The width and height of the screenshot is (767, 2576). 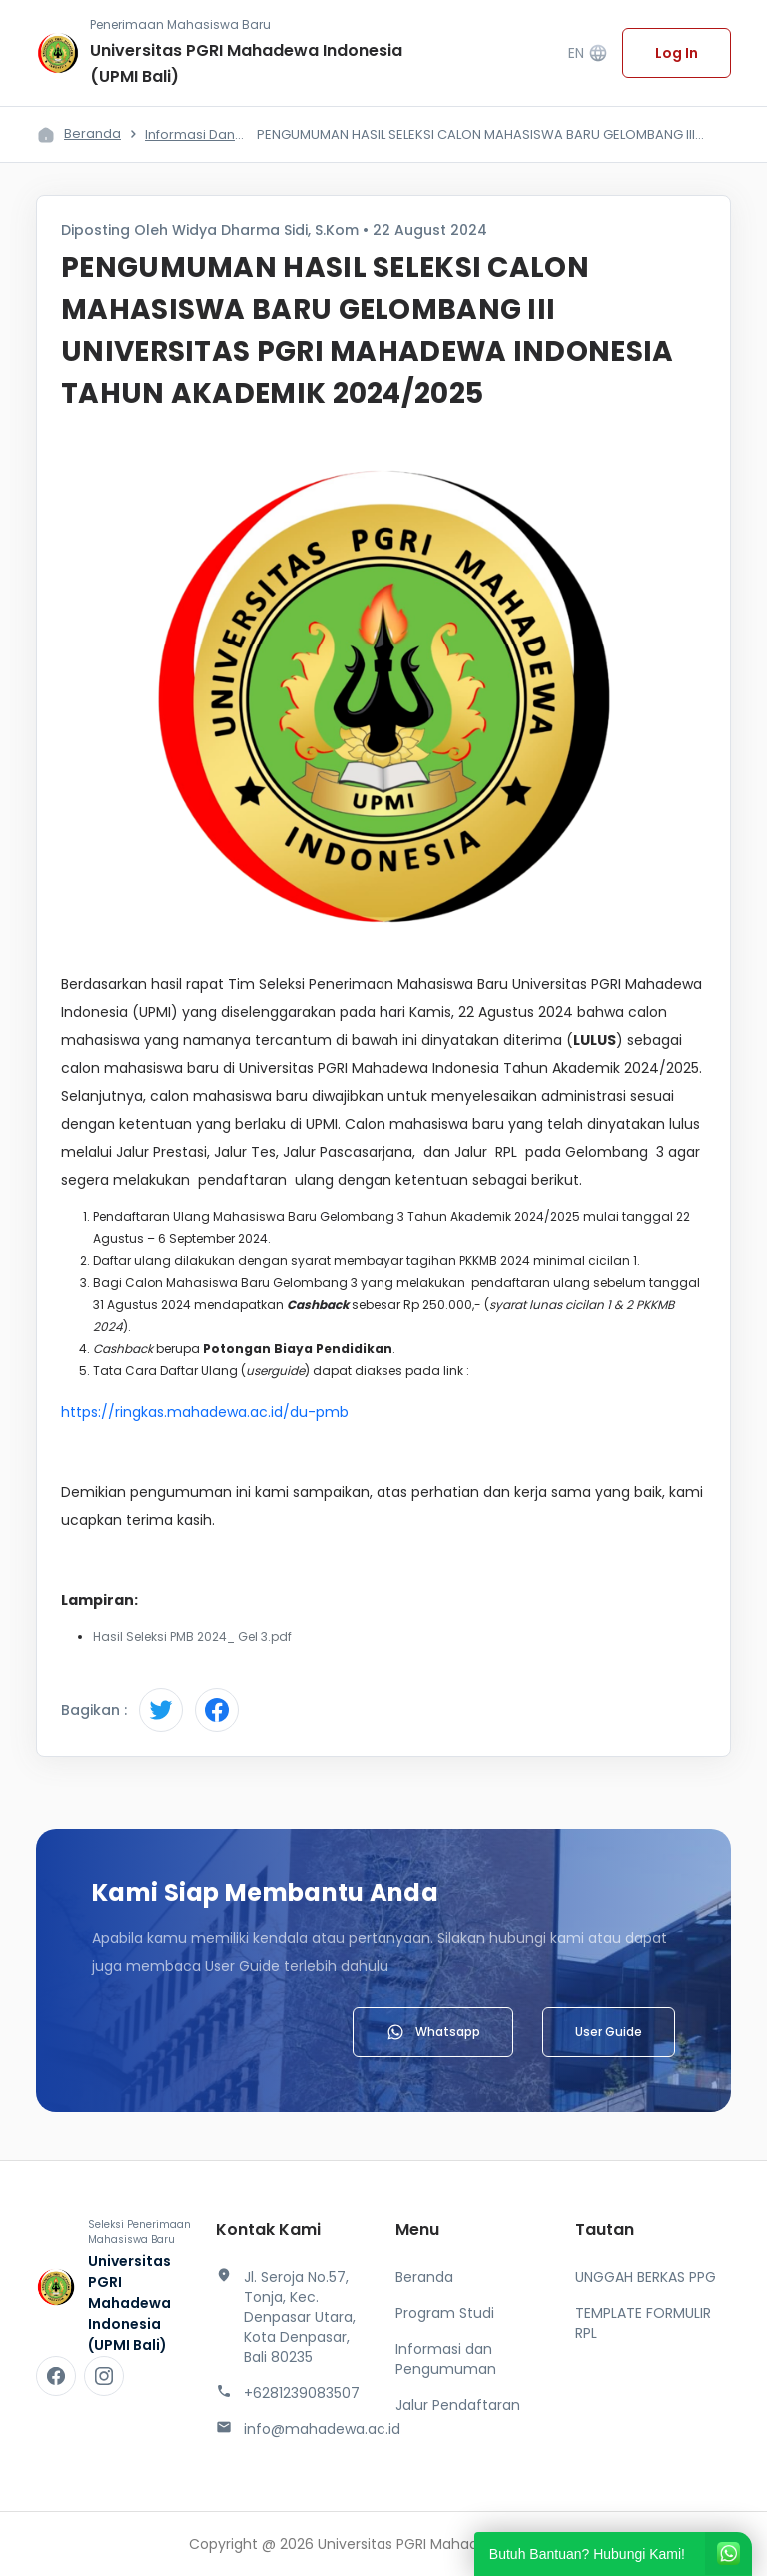 What do you see at coordinates (645, 2277) in the screenshot?
I see `UNGGAH BERKAS PPG` at bounding box center [645, 2277].